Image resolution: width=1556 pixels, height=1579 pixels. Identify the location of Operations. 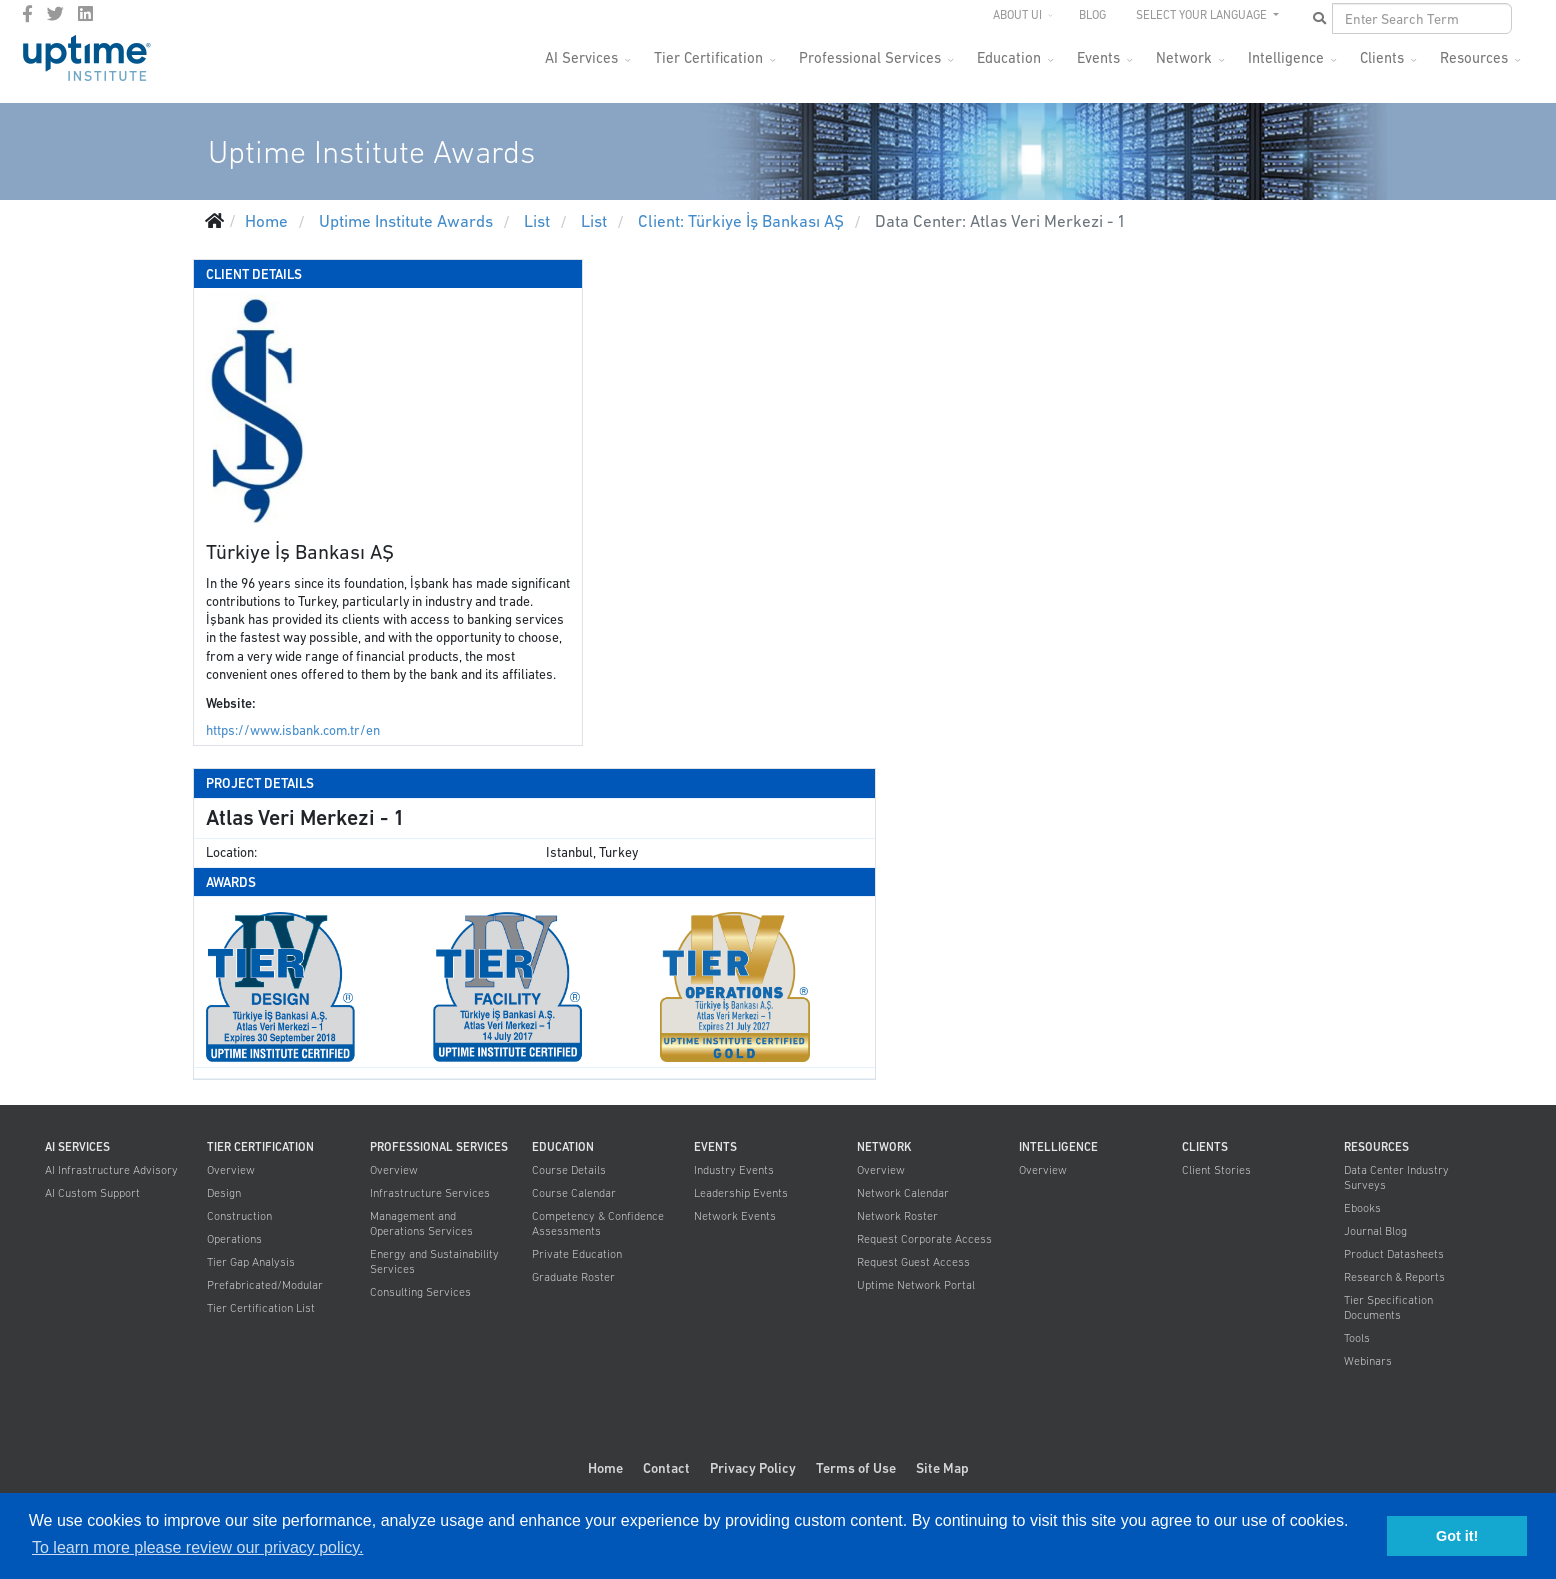
(234, 1239).